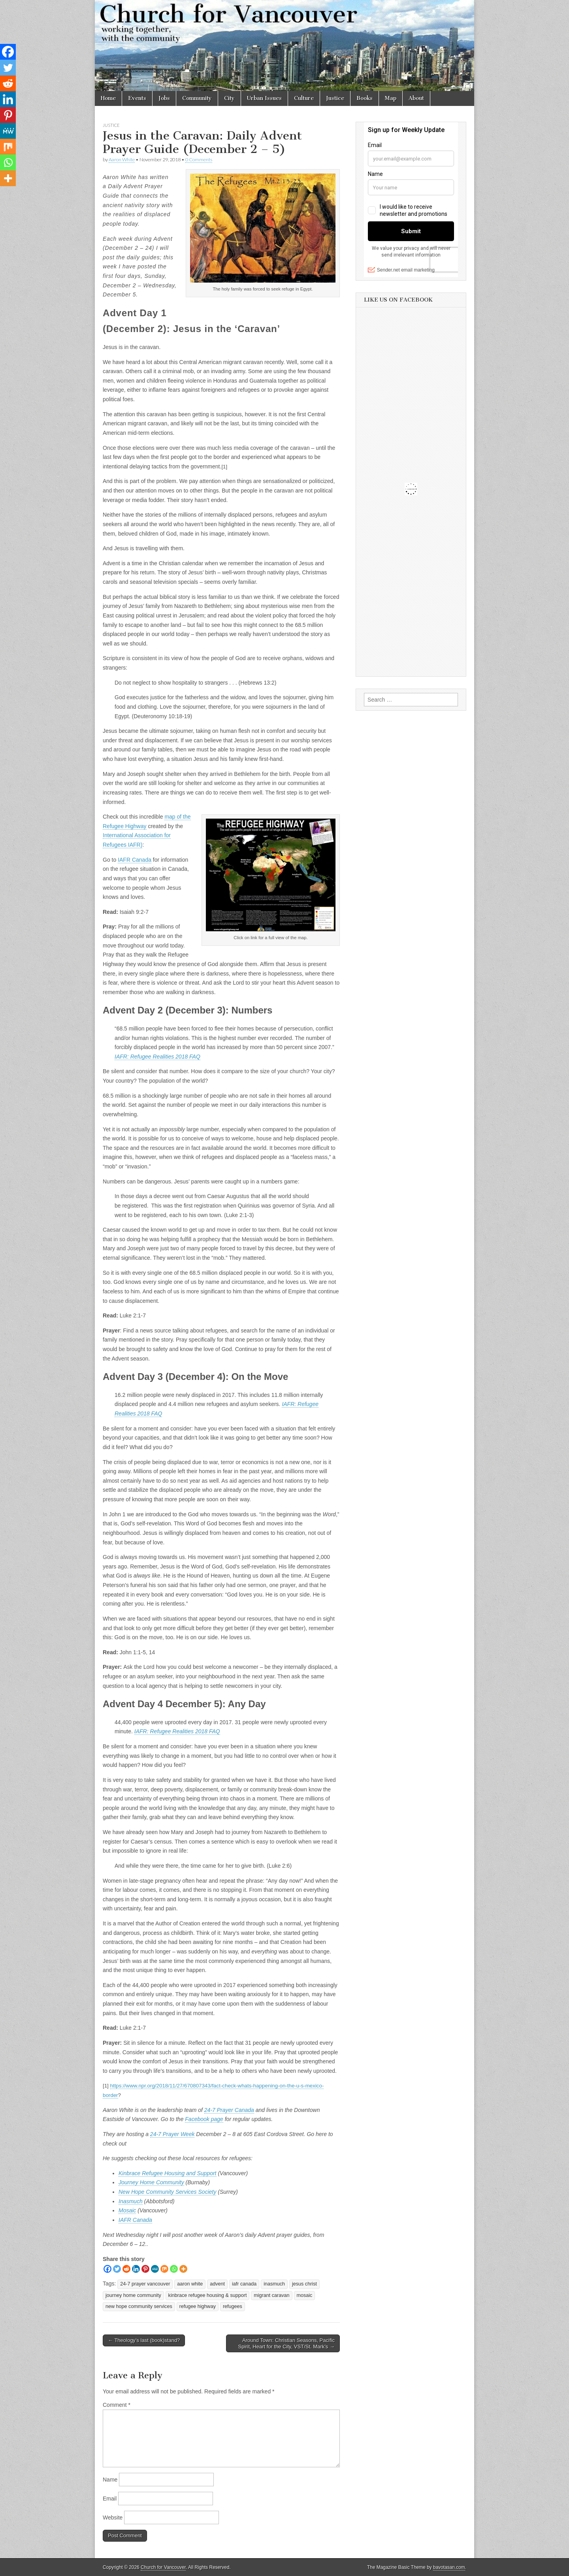  What do you see at coordinates (131, 2201) in the screenshot?
I see `Inasmuch` at bounding box center [131, 2201].